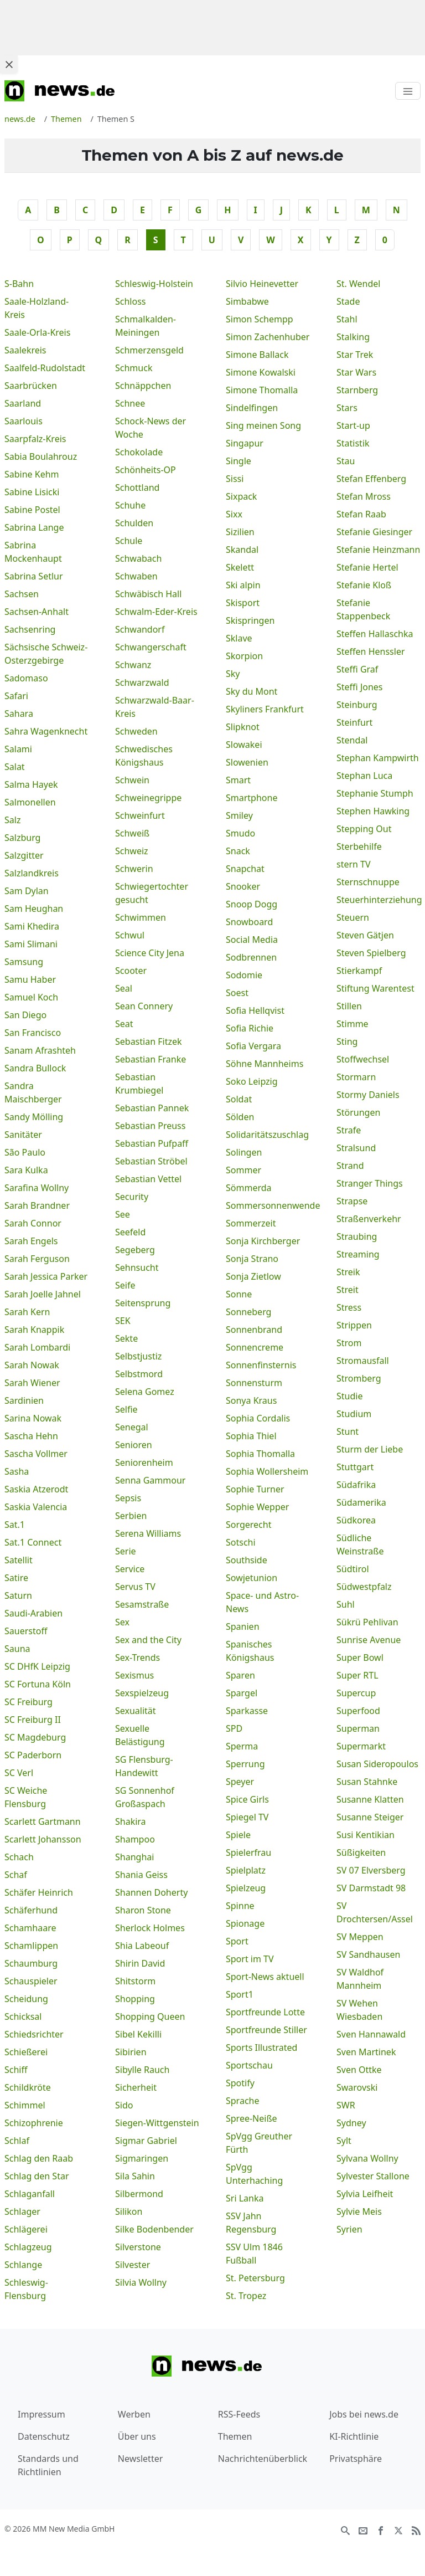 The width and height of the screenshot is (425, 2576). What do you see at coordinates (148, 1179) in the screenshot?
I see `Sebastian Vettel` at bounding box center [148, 1179].